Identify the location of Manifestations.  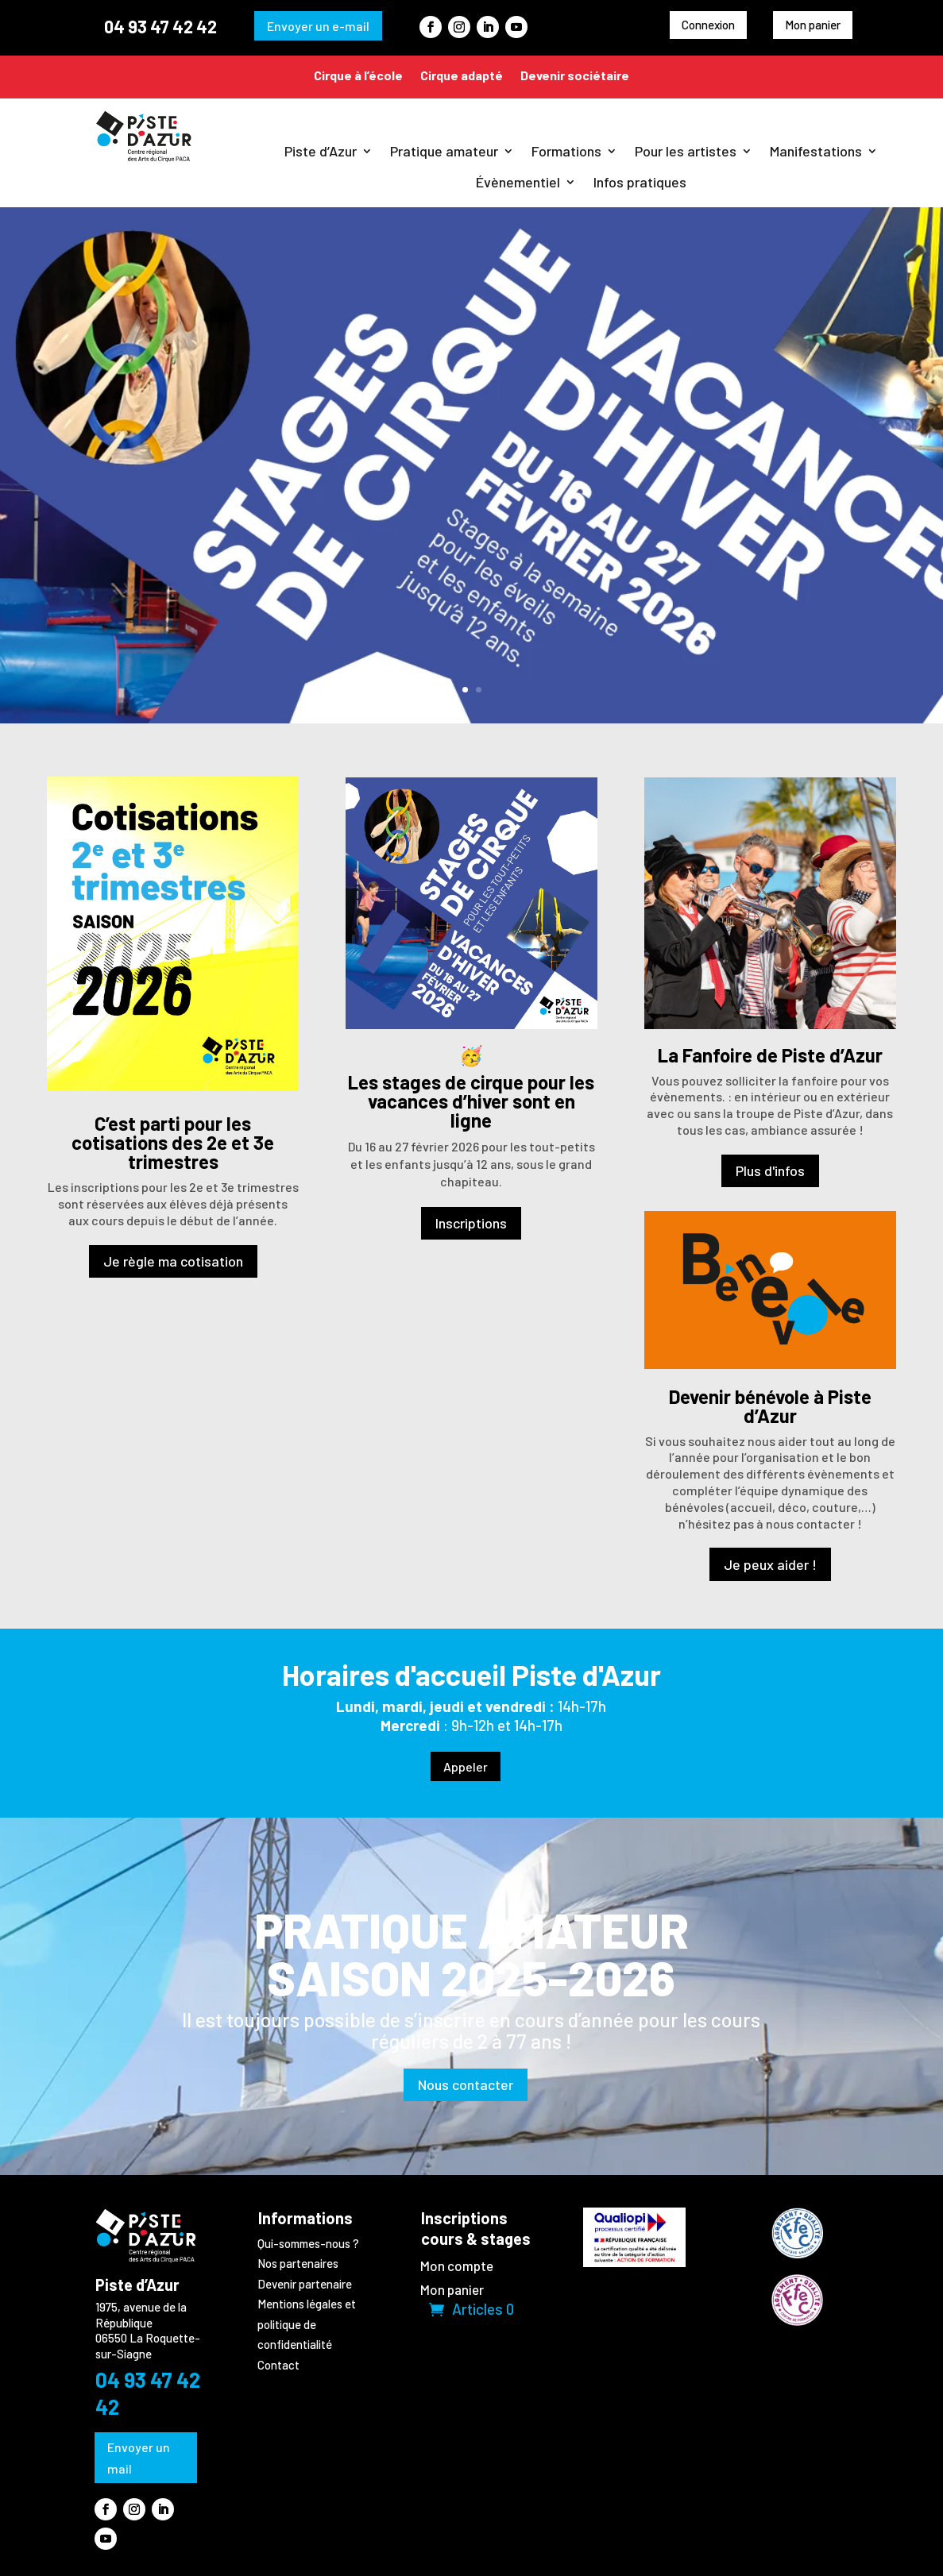
(816, 151).